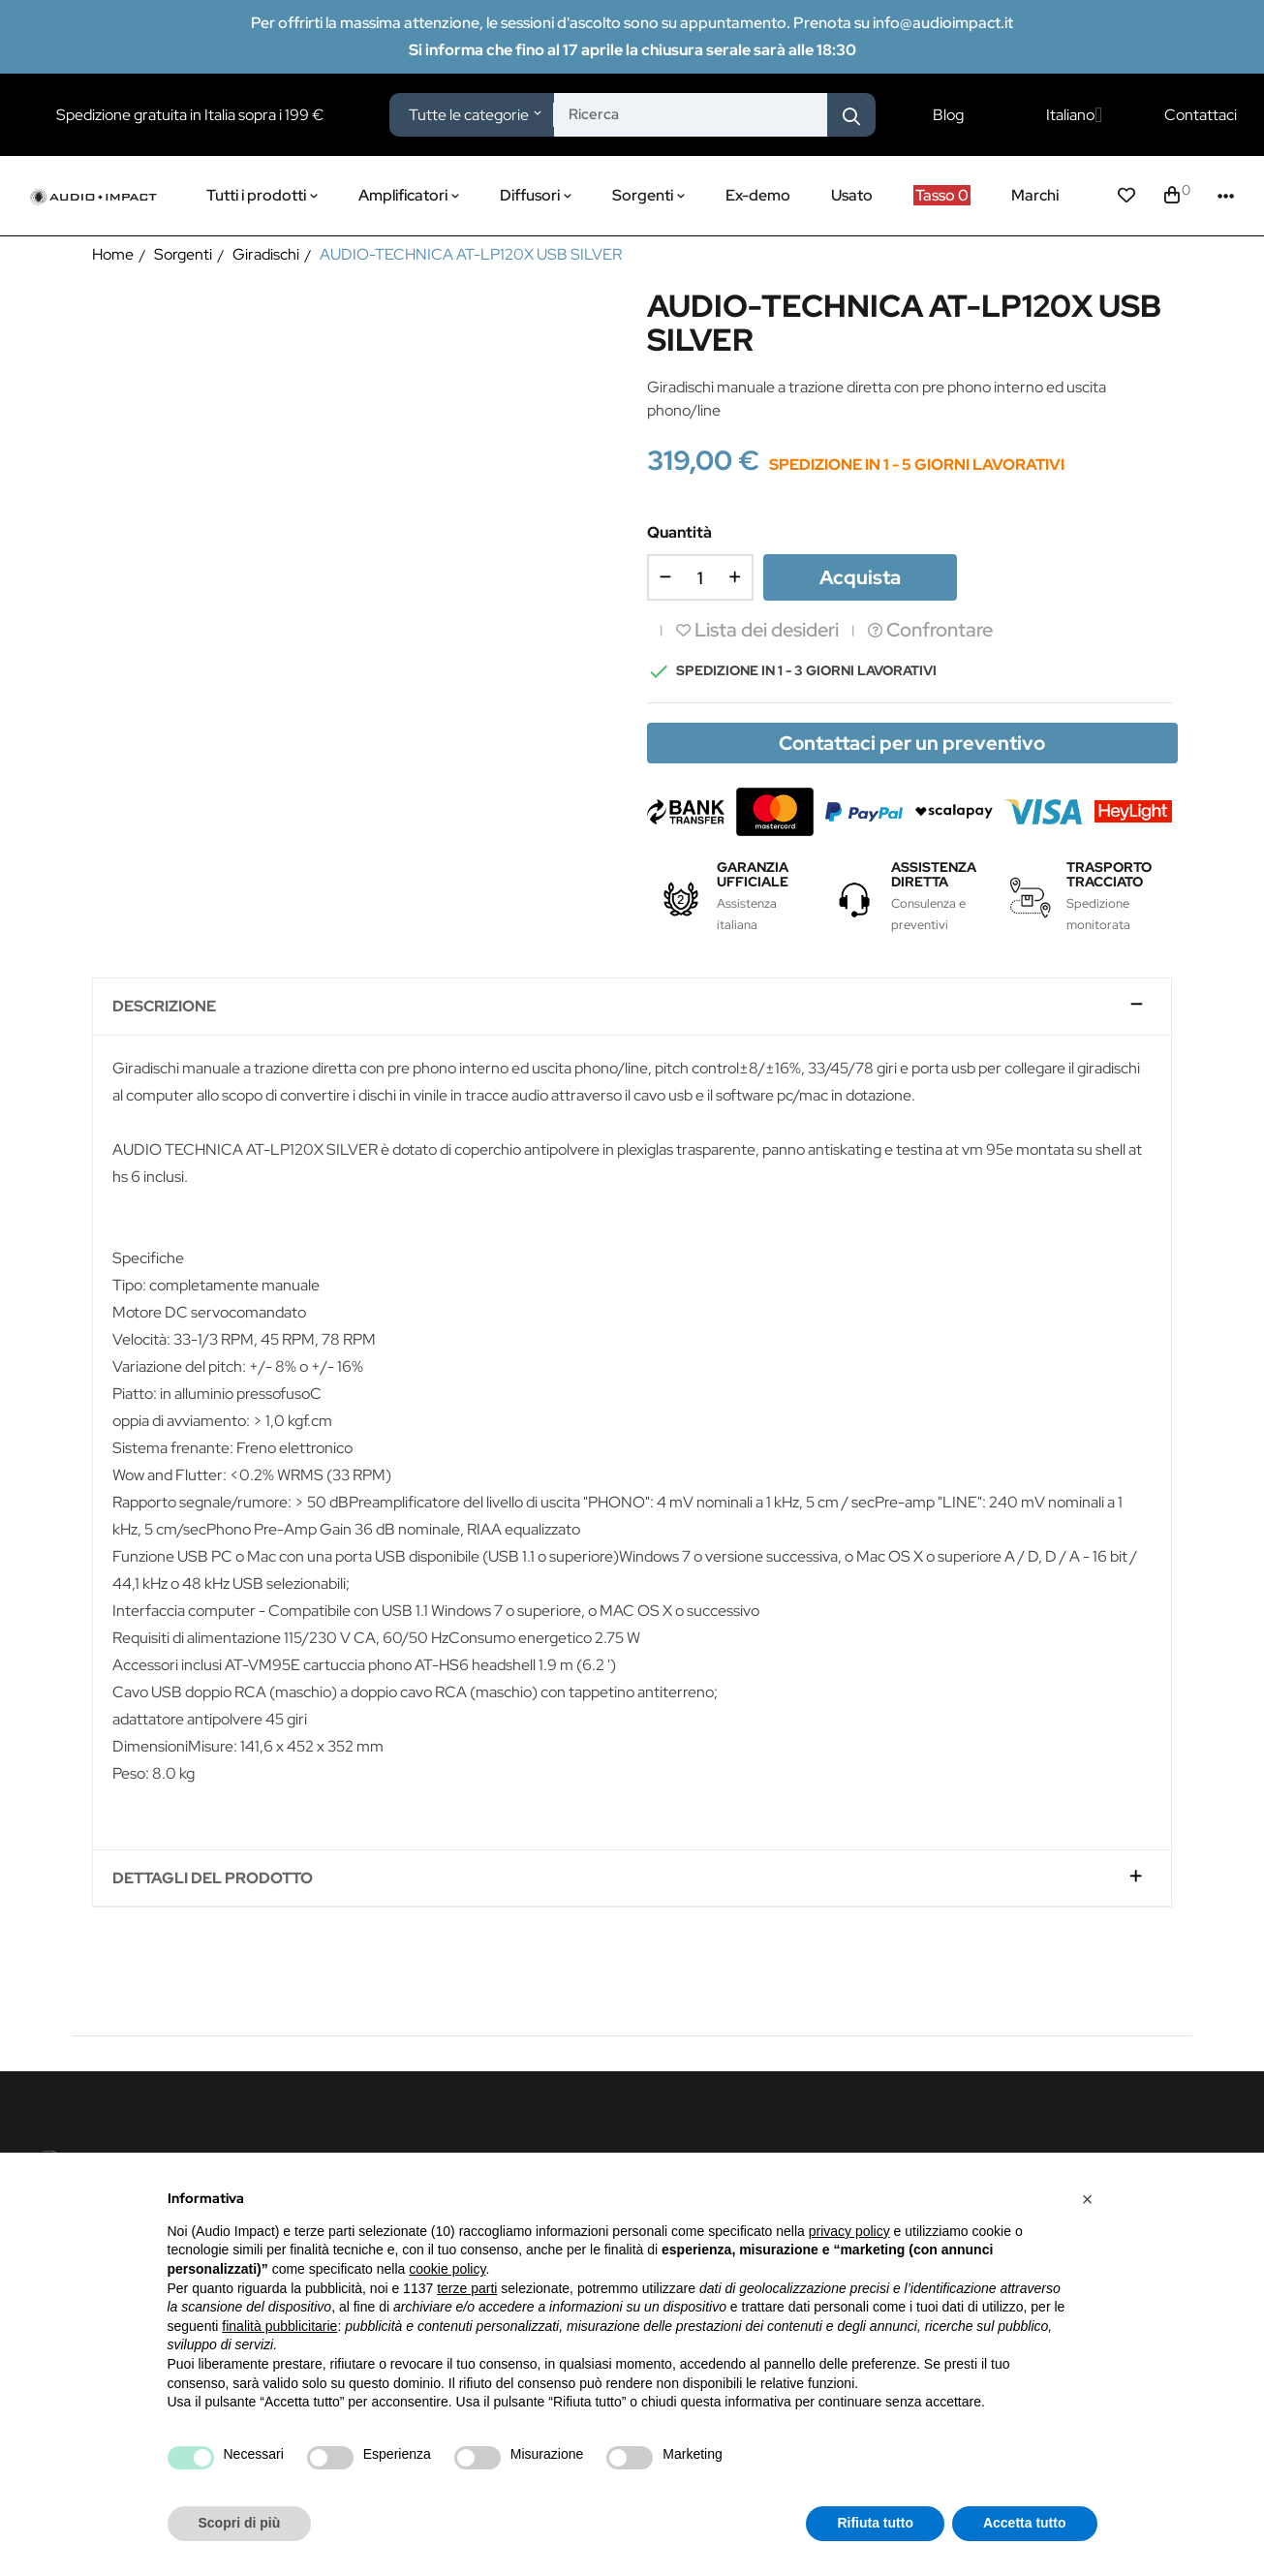  I want to click on Scopri di più [button], so click(240, 2522).